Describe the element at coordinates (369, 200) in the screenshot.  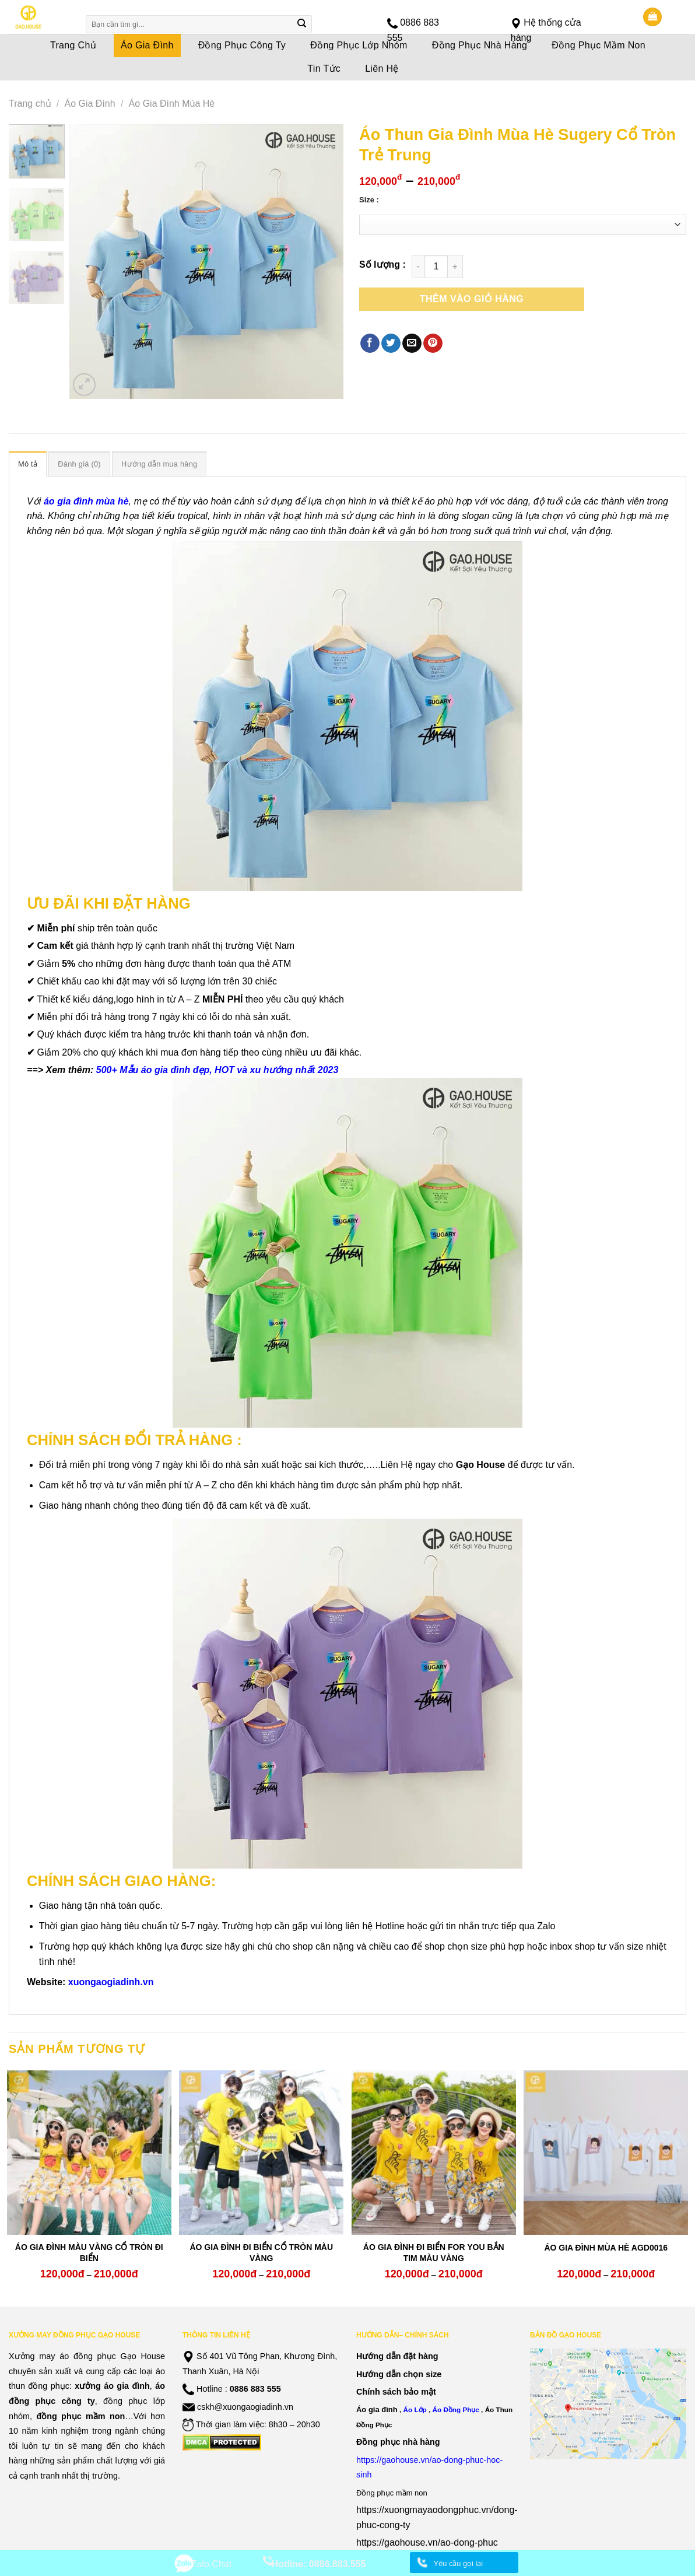
I see `Size :` at that location.